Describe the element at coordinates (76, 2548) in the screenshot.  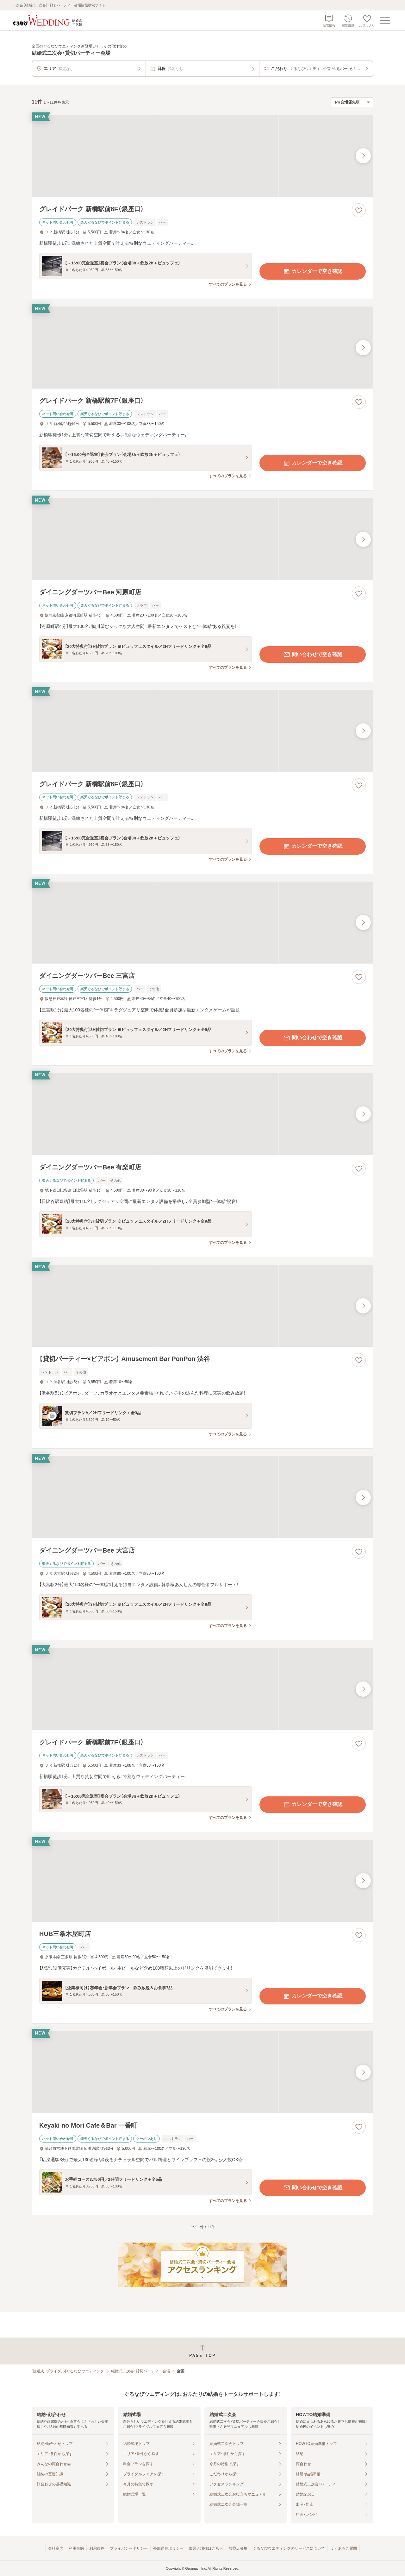
I see `利用規約` at that location.